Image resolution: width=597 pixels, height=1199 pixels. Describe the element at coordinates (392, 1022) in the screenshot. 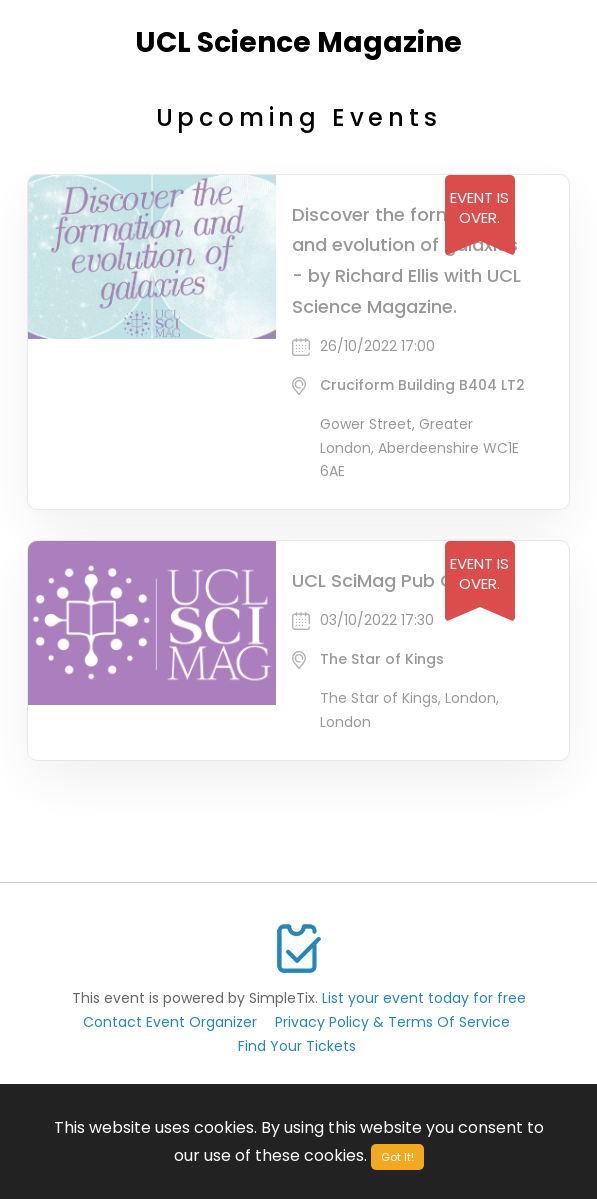

I see `Privacy Policy & Terms Of Service` at that location.